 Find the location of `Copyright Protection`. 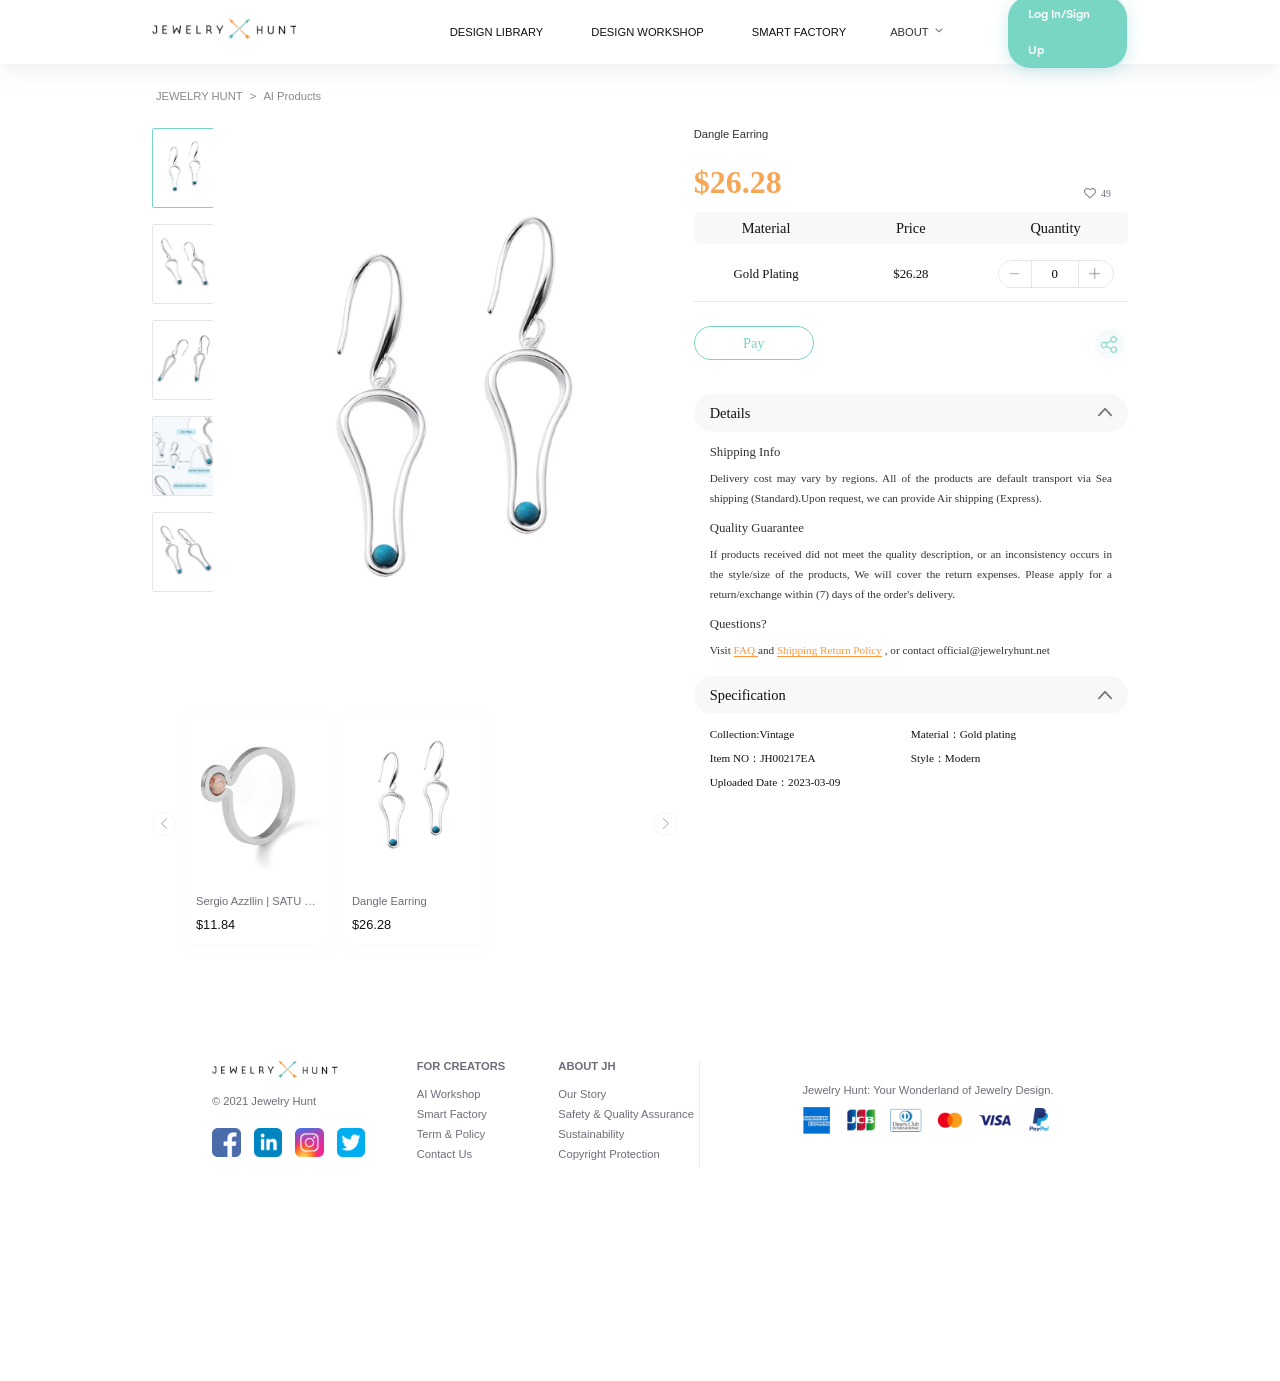

Copyright Protection is located at coordinates (605, 1302).